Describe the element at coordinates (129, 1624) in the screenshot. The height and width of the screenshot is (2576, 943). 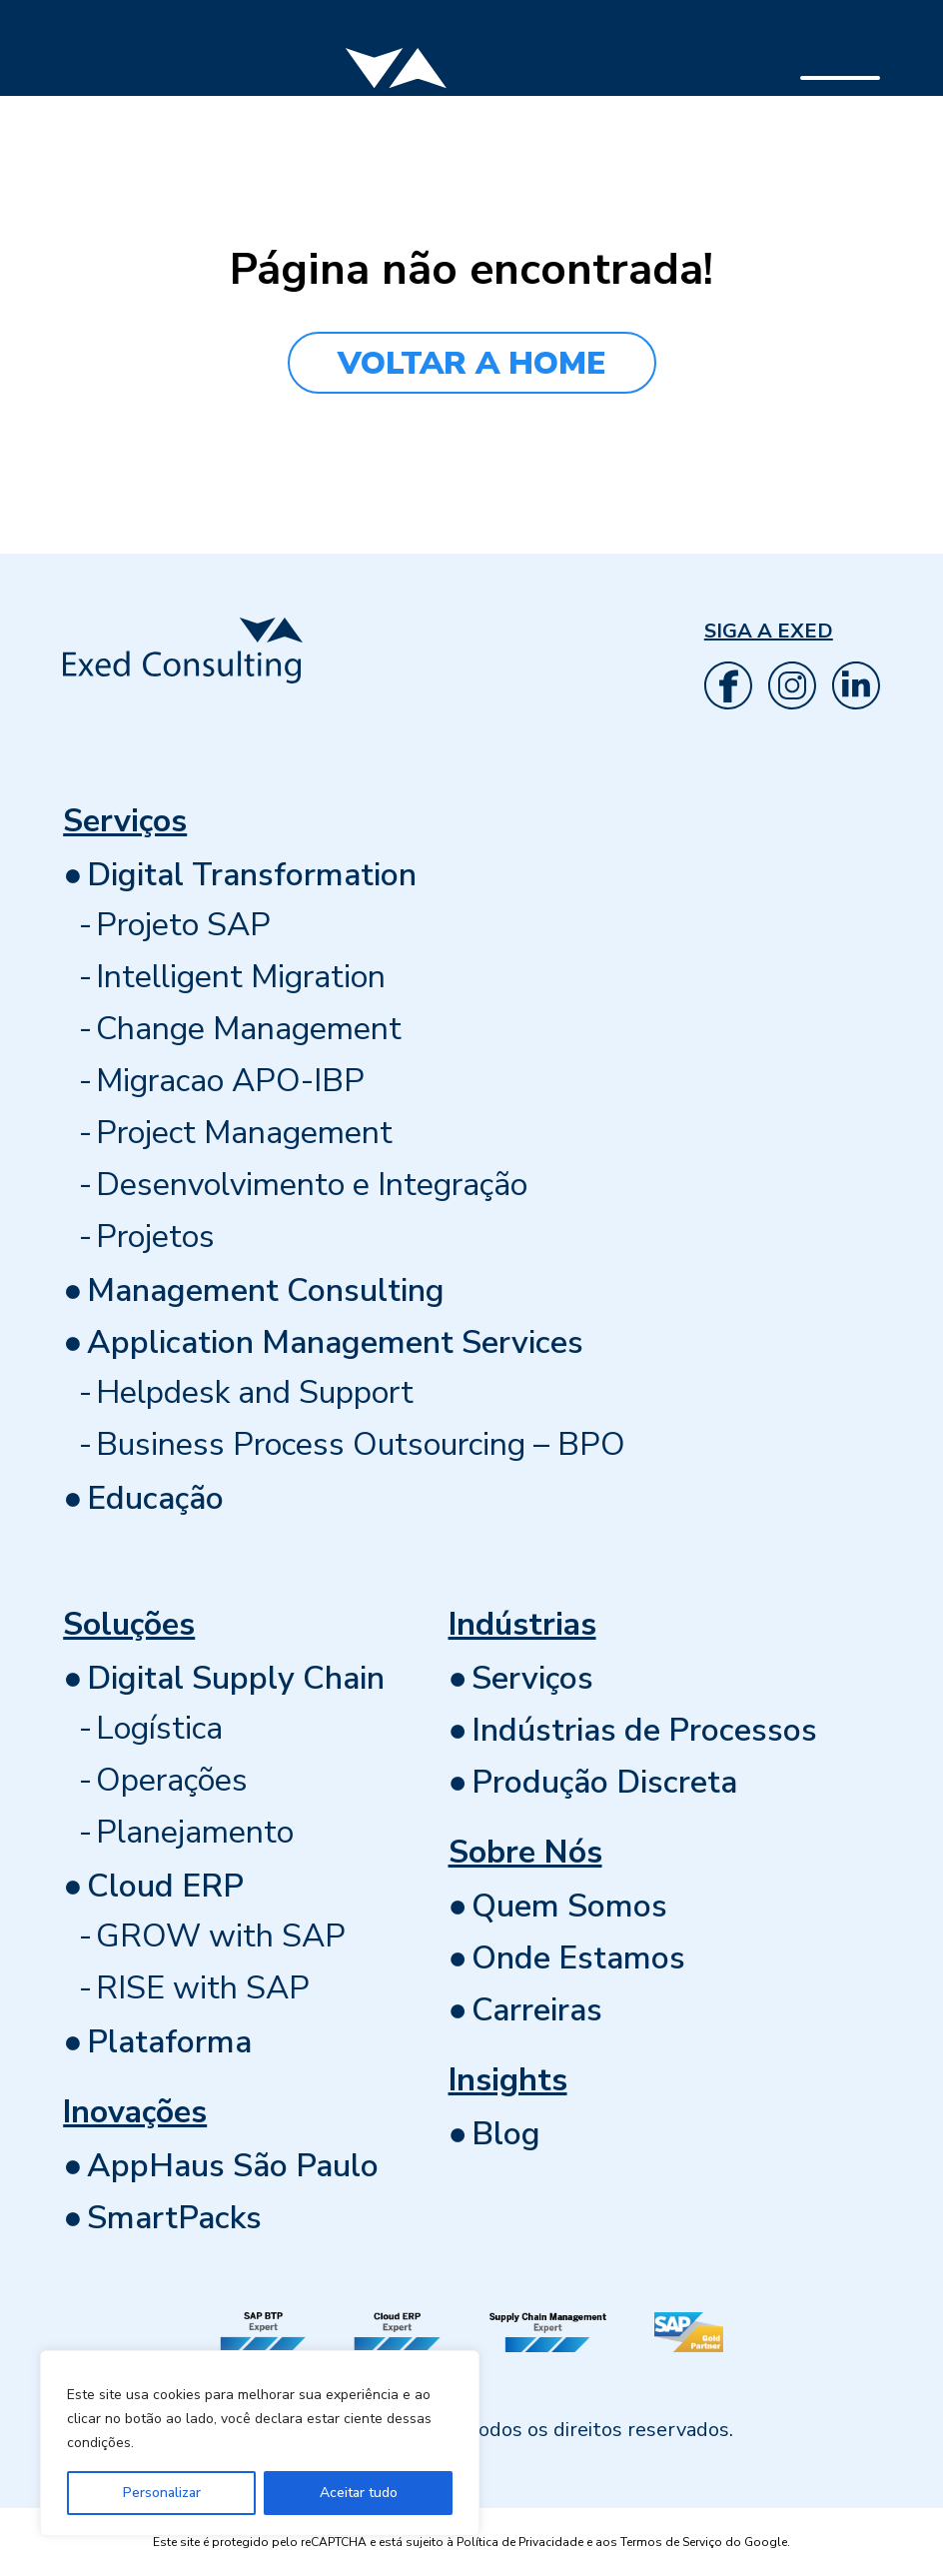
I see `Soluções` at that location.